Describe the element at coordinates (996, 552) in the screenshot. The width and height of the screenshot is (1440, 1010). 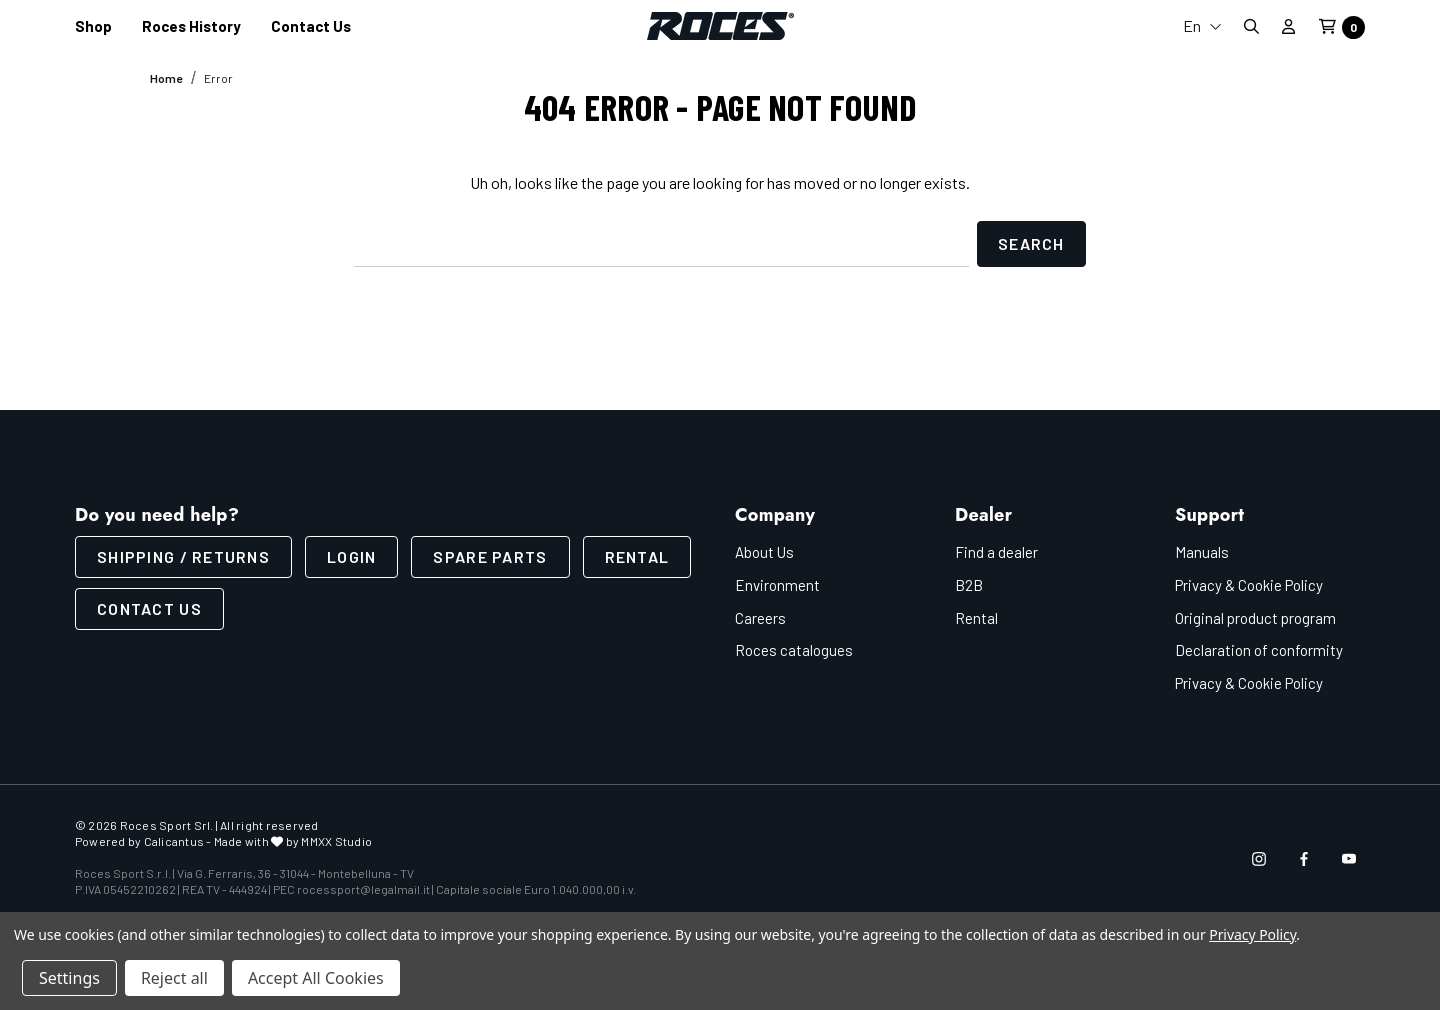
I see `Find a dealer` at that location.